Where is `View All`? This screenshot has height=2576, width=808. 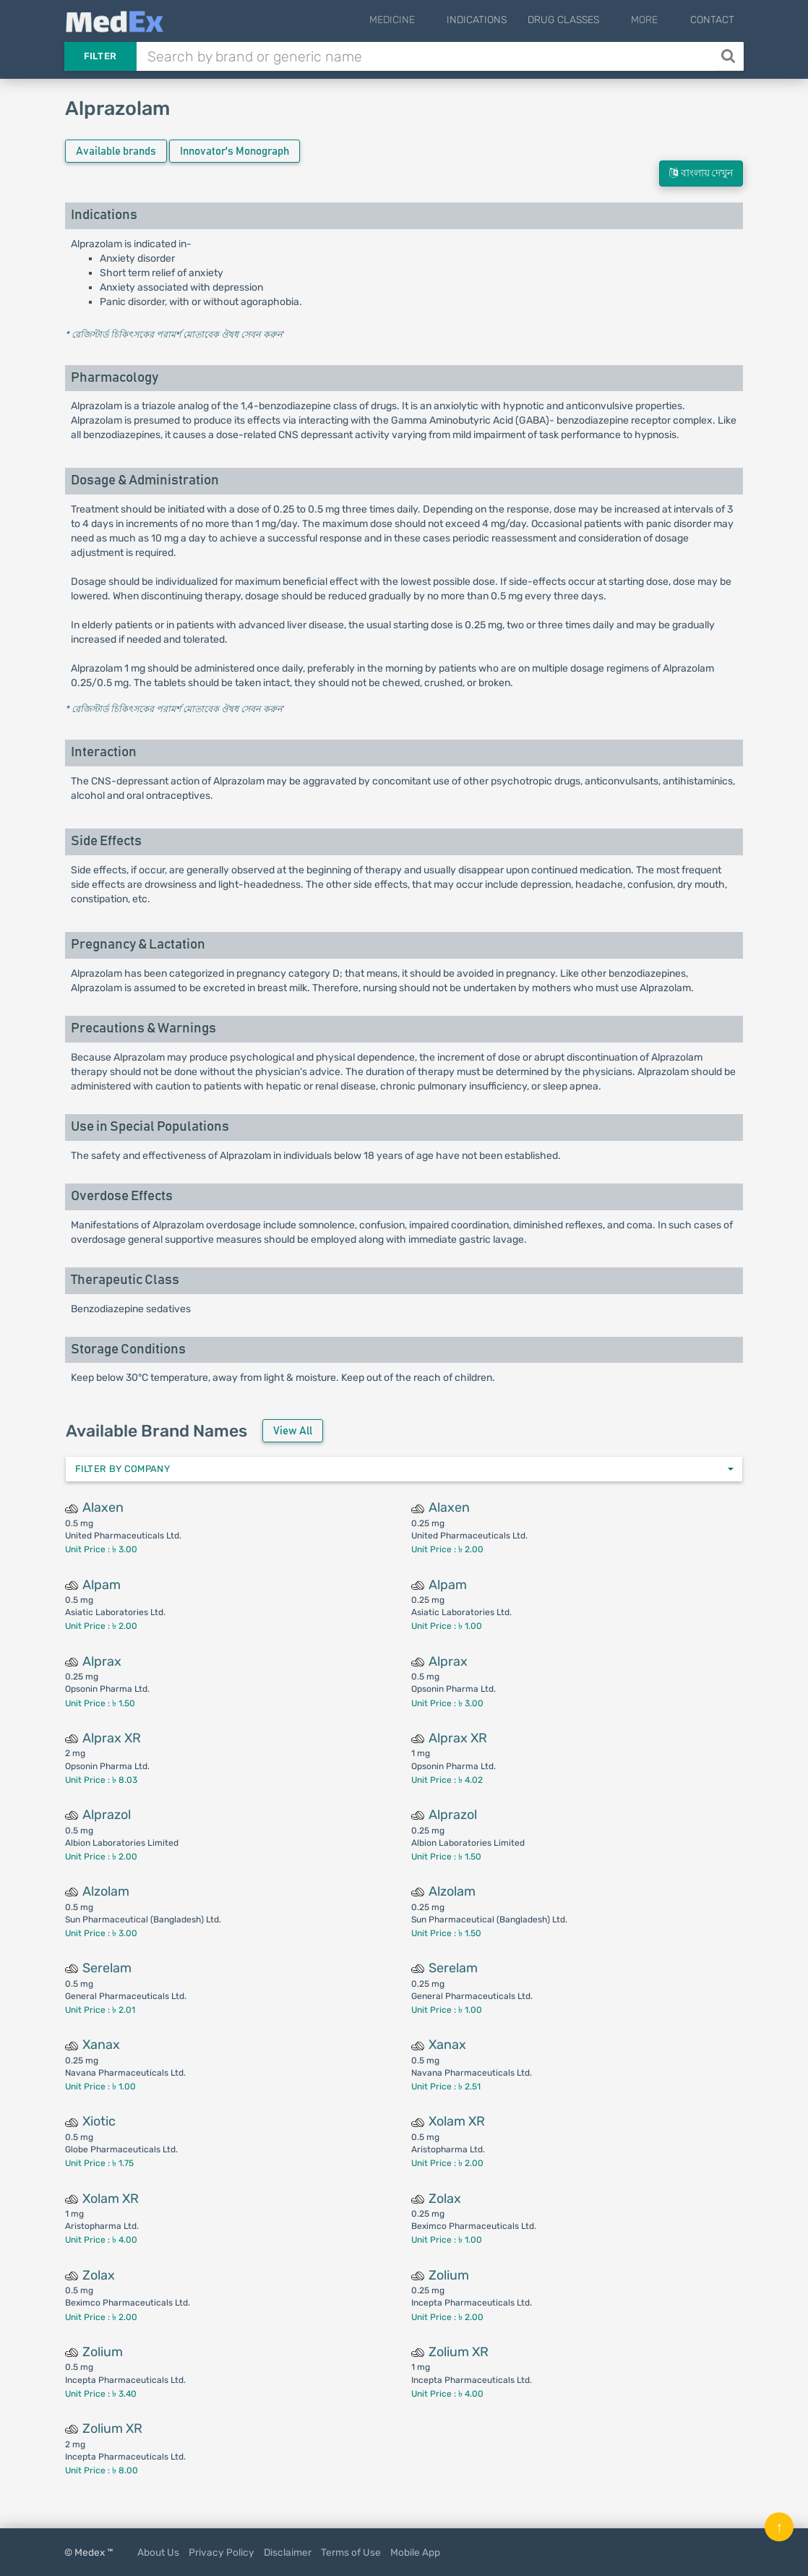
View All is located at coordinates (292, 1431).